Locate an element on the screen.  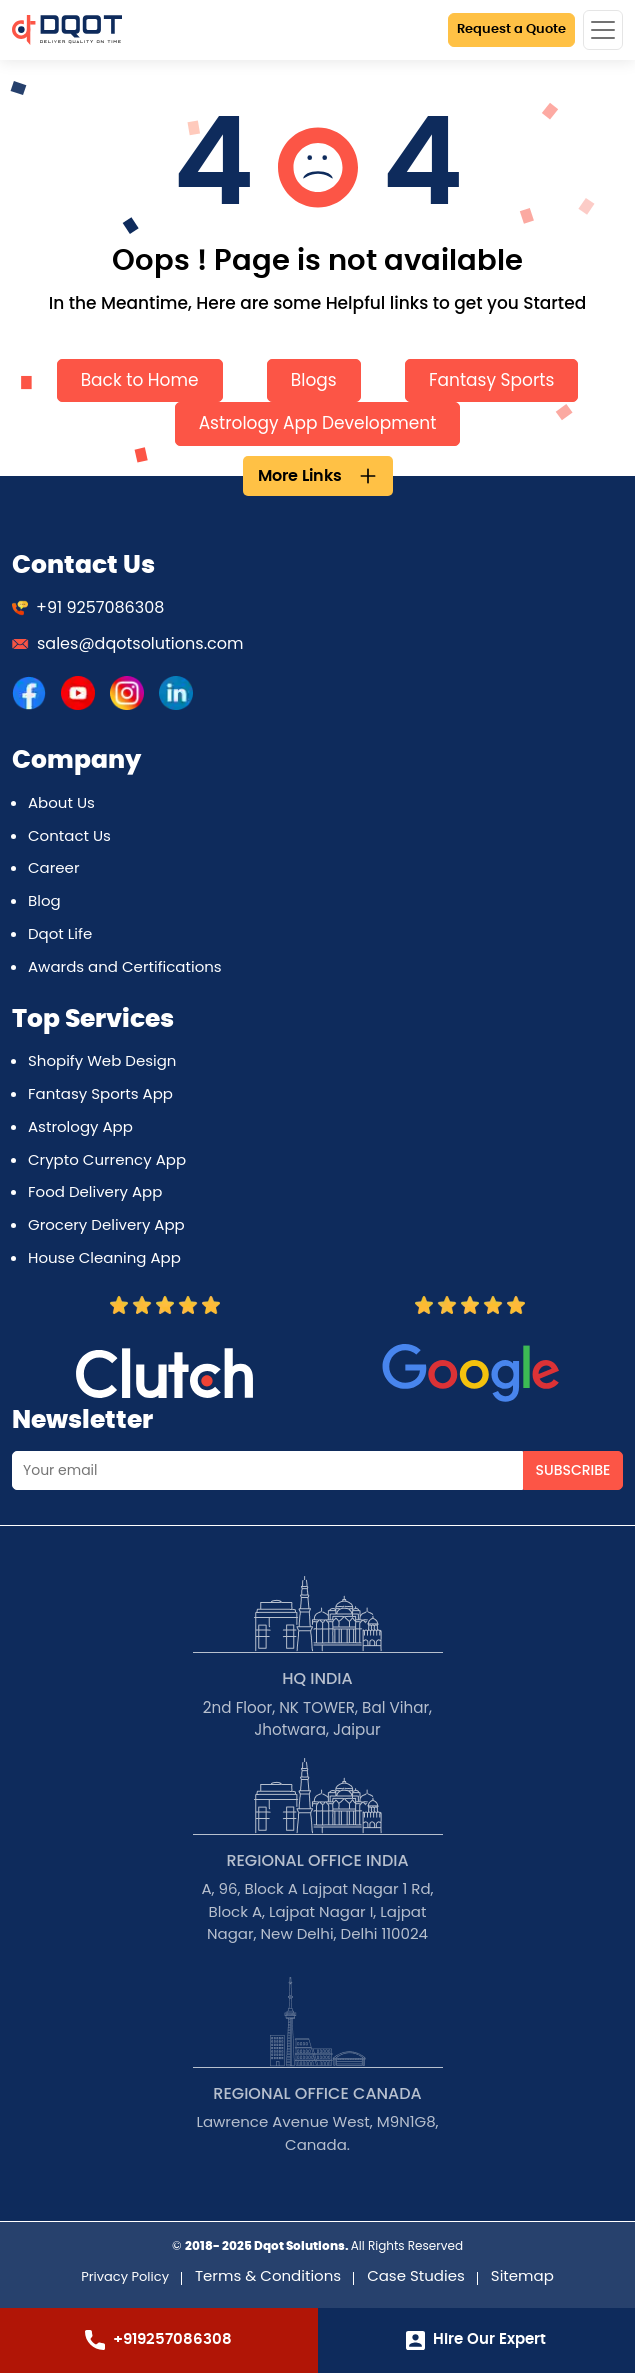
[DQOT Solutions] is located at coordinates (29, 692).